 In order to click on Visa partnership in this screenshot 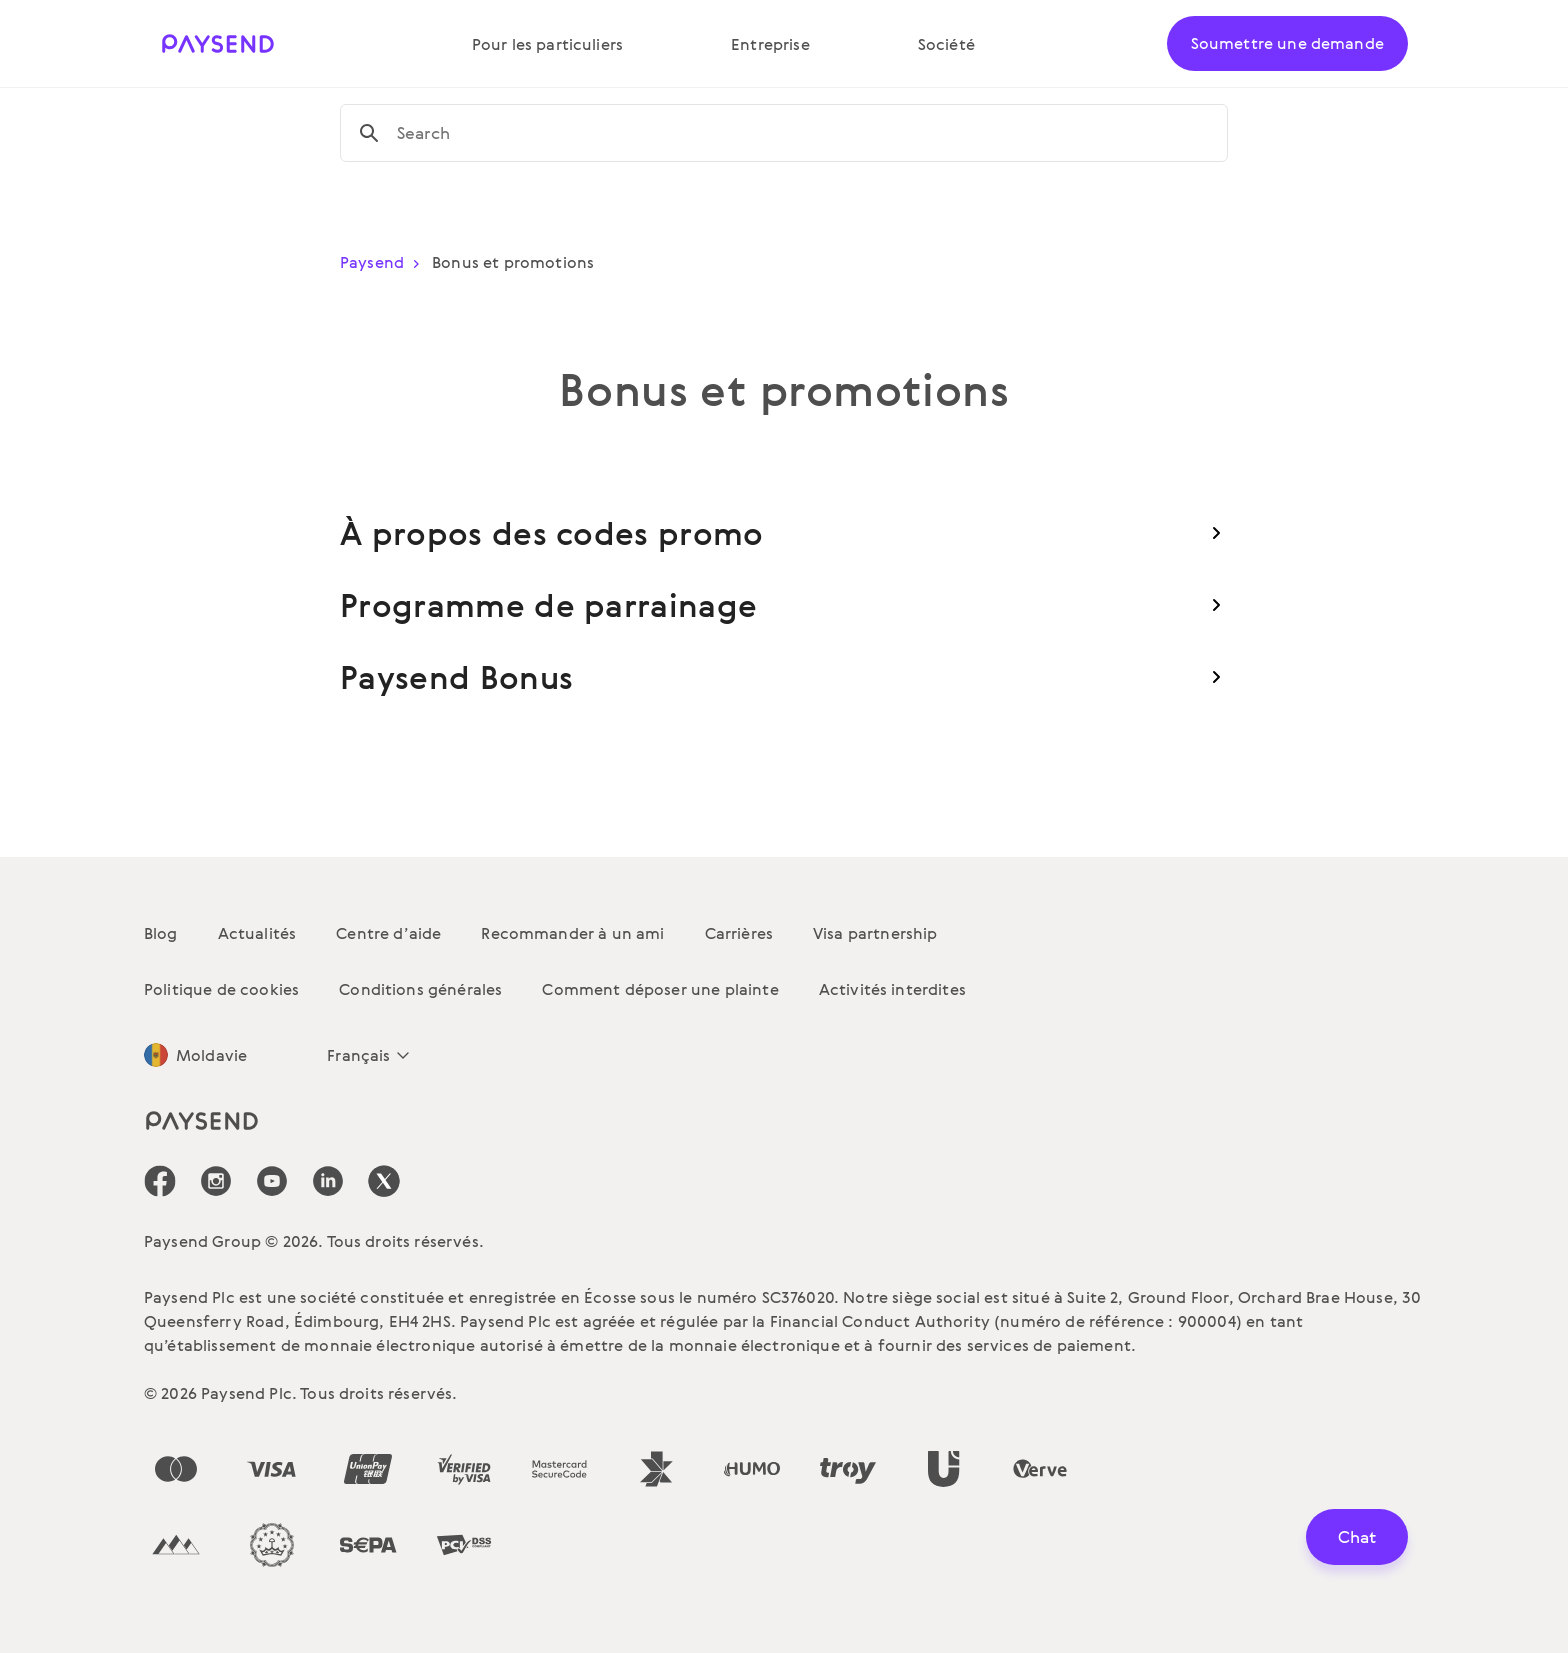, I will do `click(875, 933)`.